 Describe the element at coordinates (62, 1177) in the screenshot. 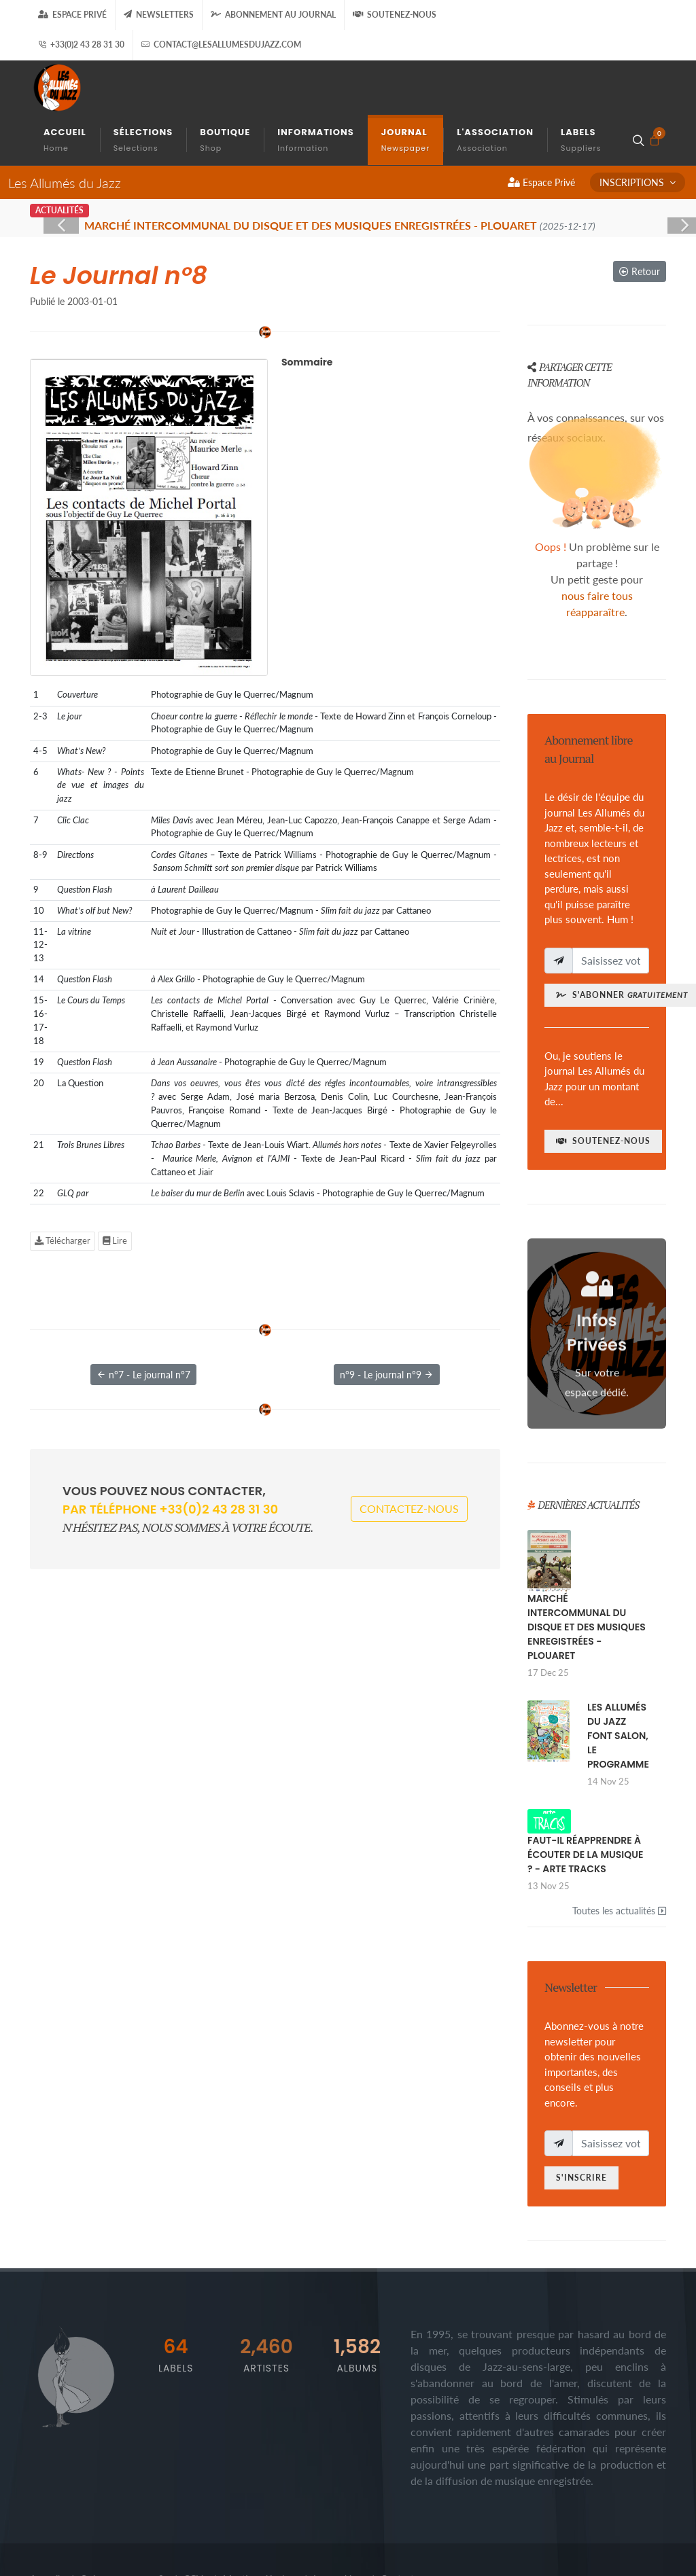

I see `Télécharger` at that location.